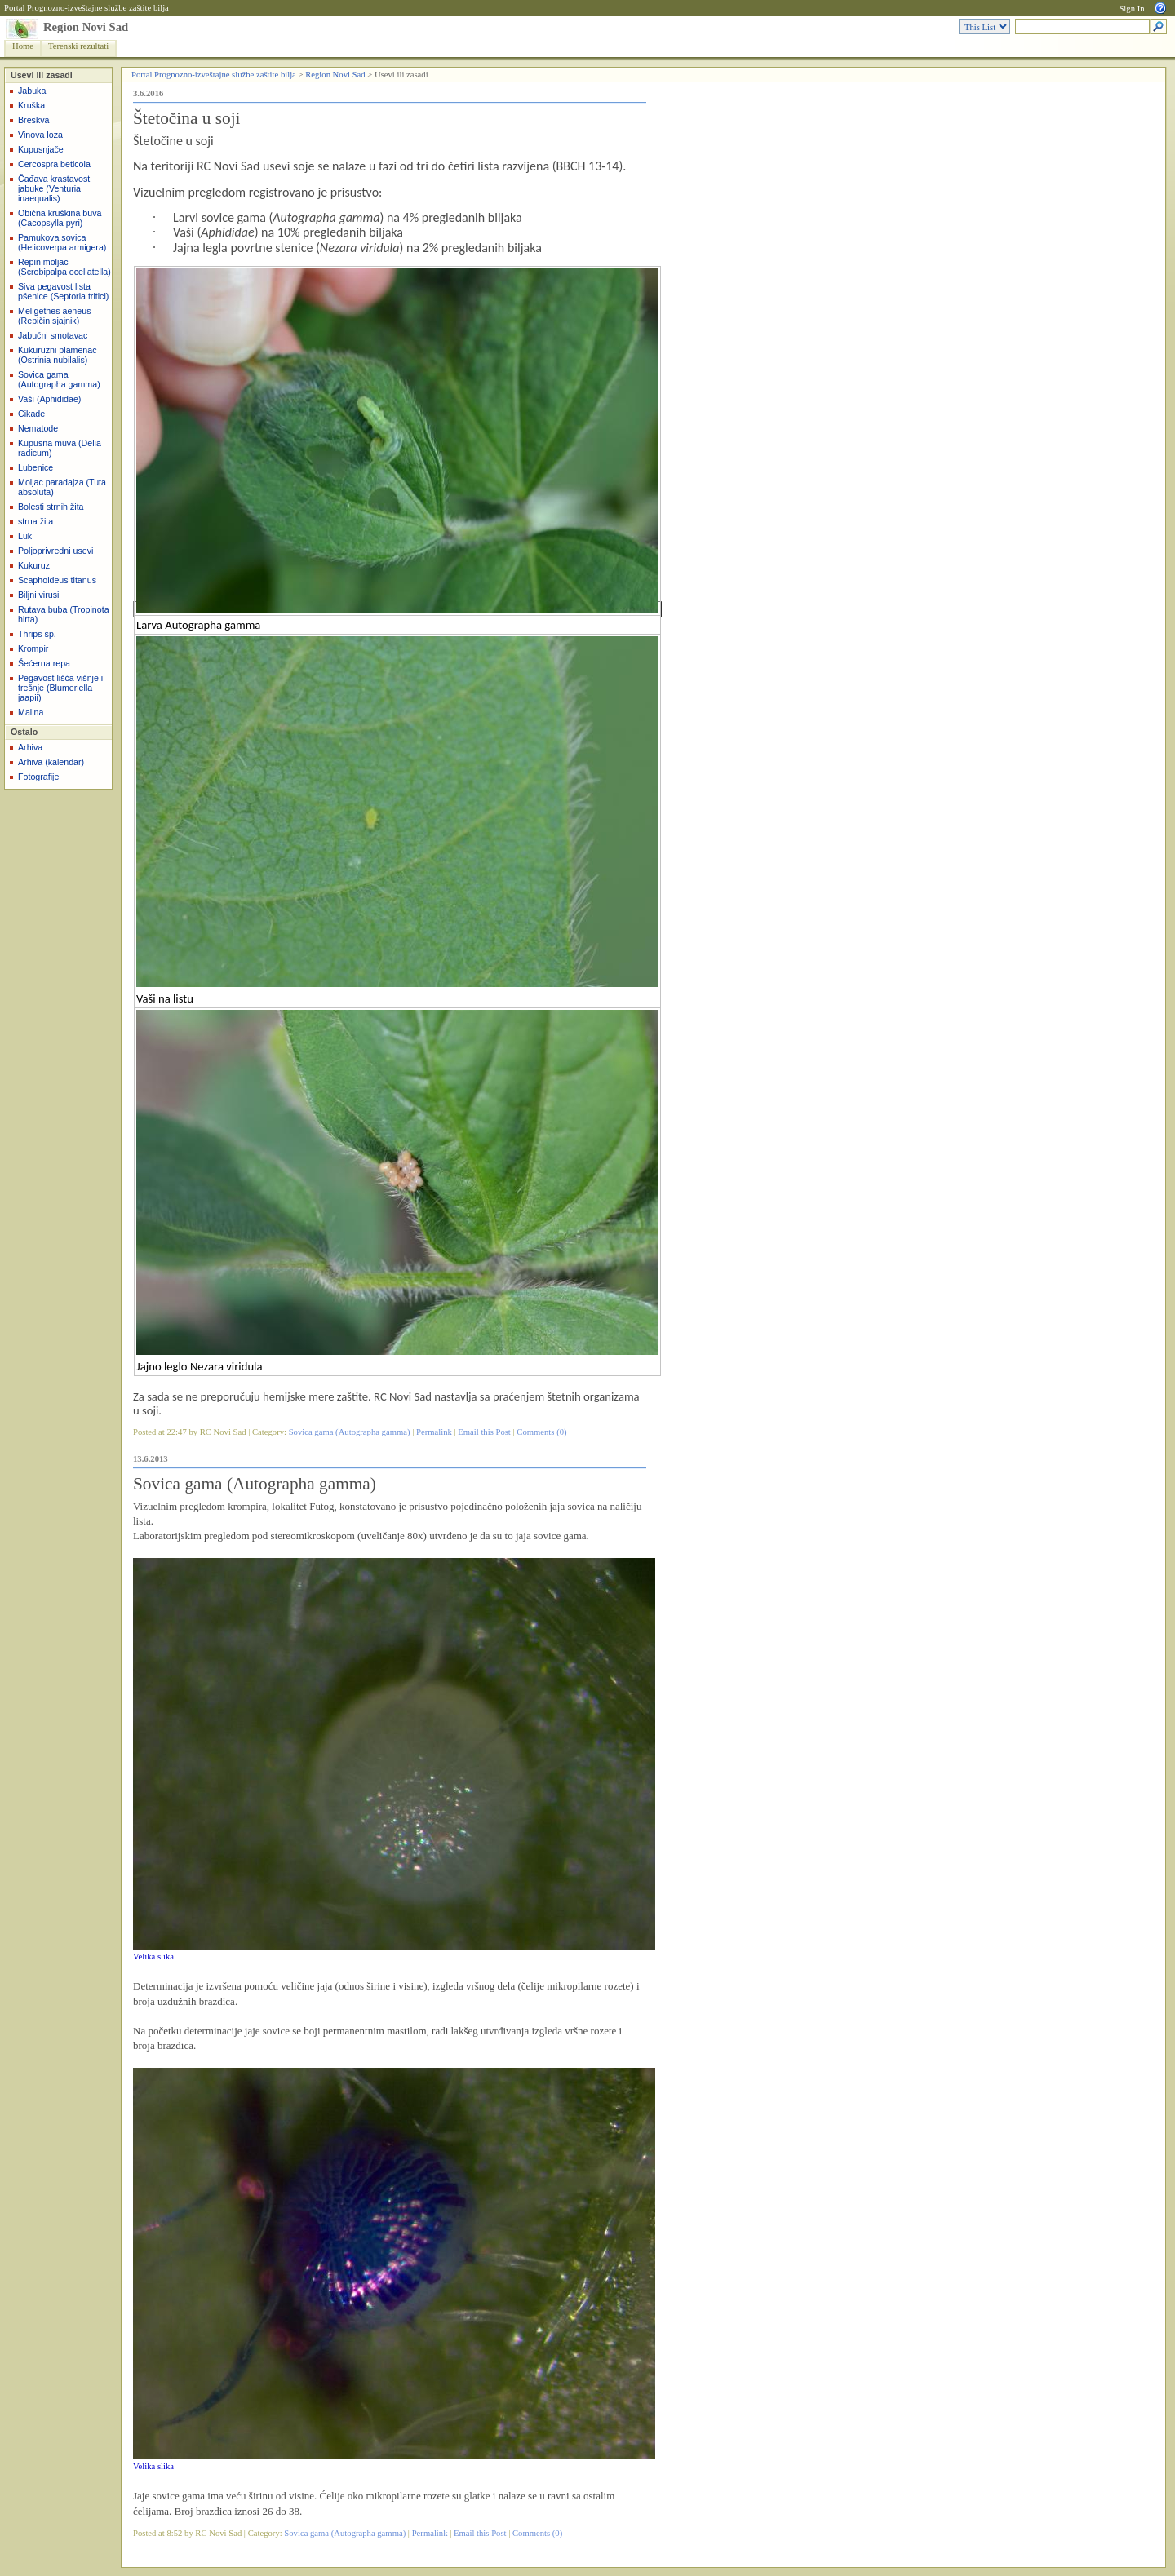  Describe the element at coordinates (57, 580) in the screenshot. I see `Scaphoideus titanus` at that location.